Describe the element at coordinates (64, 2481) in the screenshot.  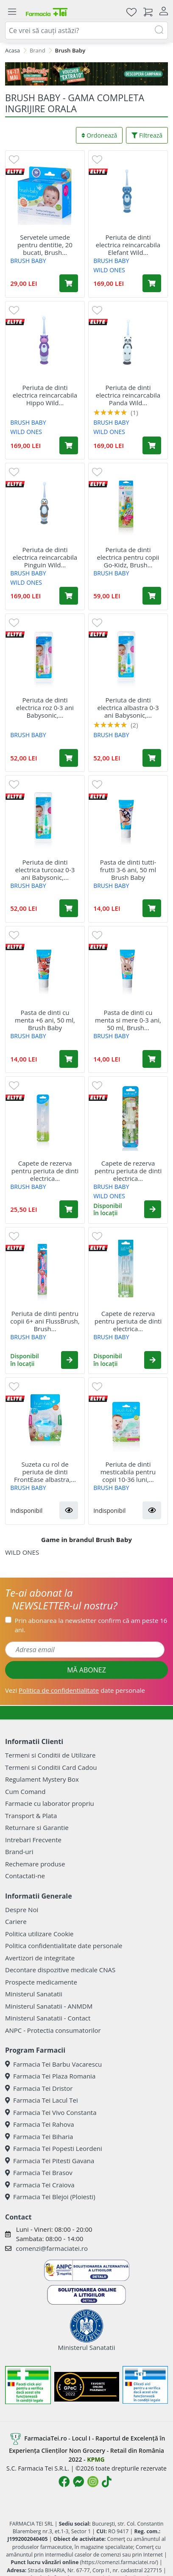
I see `[Logo Facebook]` at that location.